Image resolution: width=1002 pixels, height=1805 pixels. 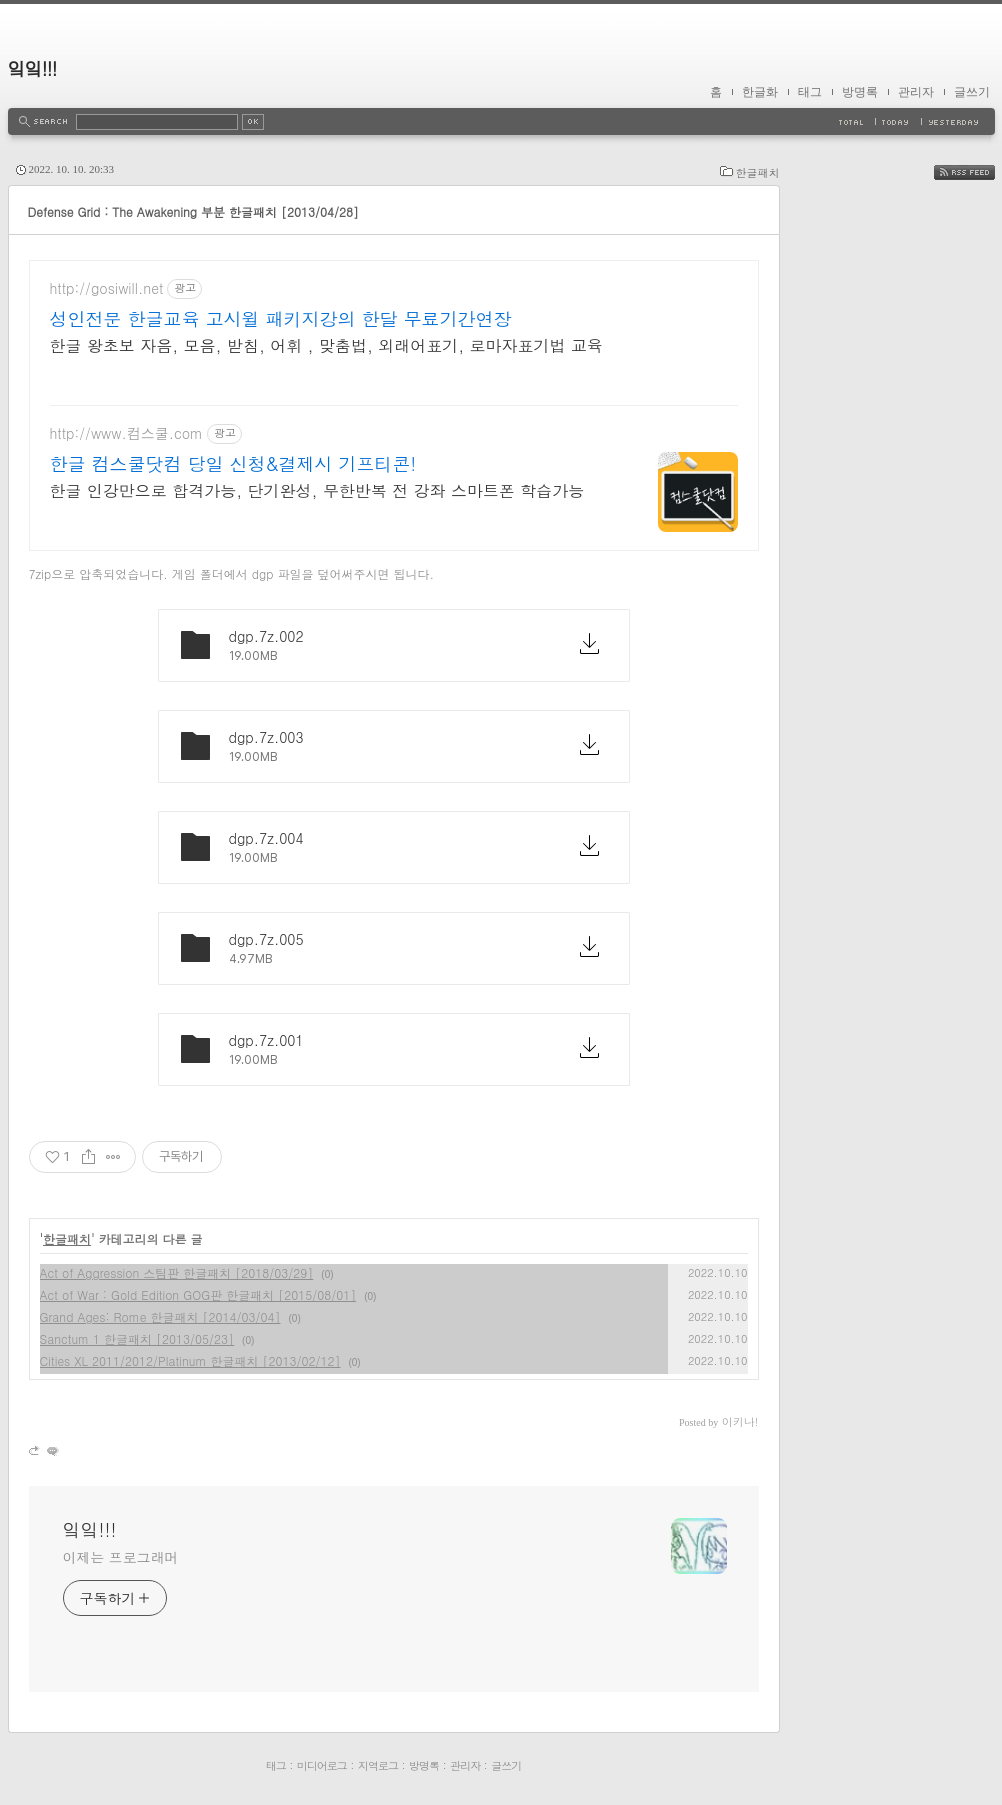 I want to click on 성인전문 한글교육 고시윌 패키지강의 한달 무료기간연장, so click(x=281, y=319).